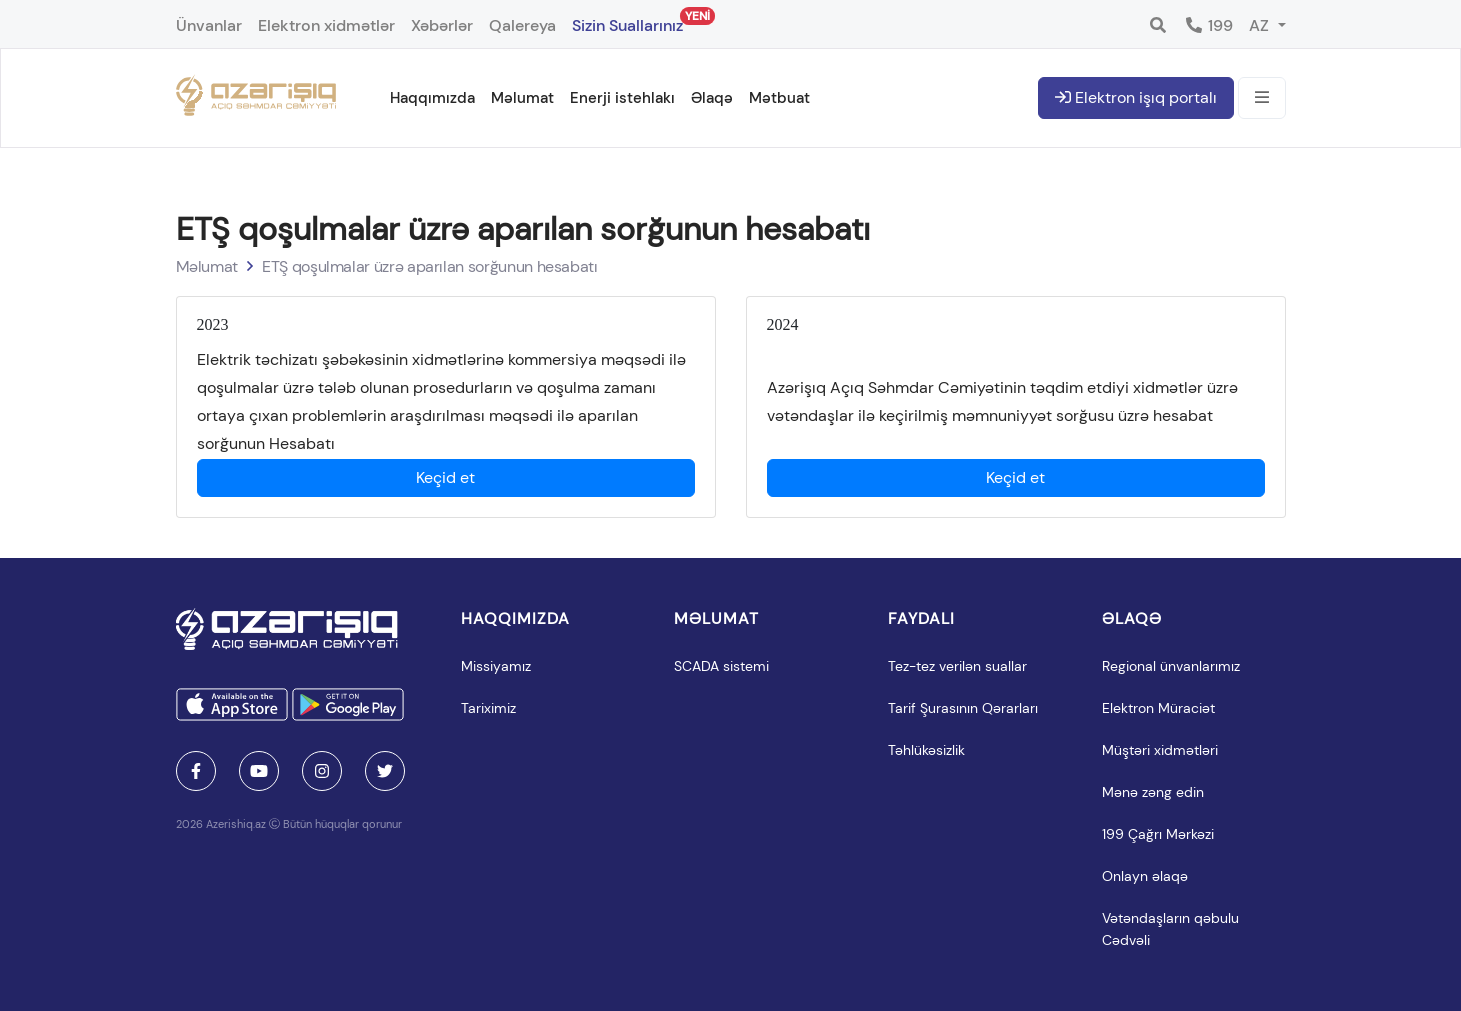 Image resolution: width=1461 pixels, height=1011 pixels. What do you see at coordinates (1136, 97) in the screenshot?
I see `Elektron işıq portalı` at bounding box center [1136, 97].